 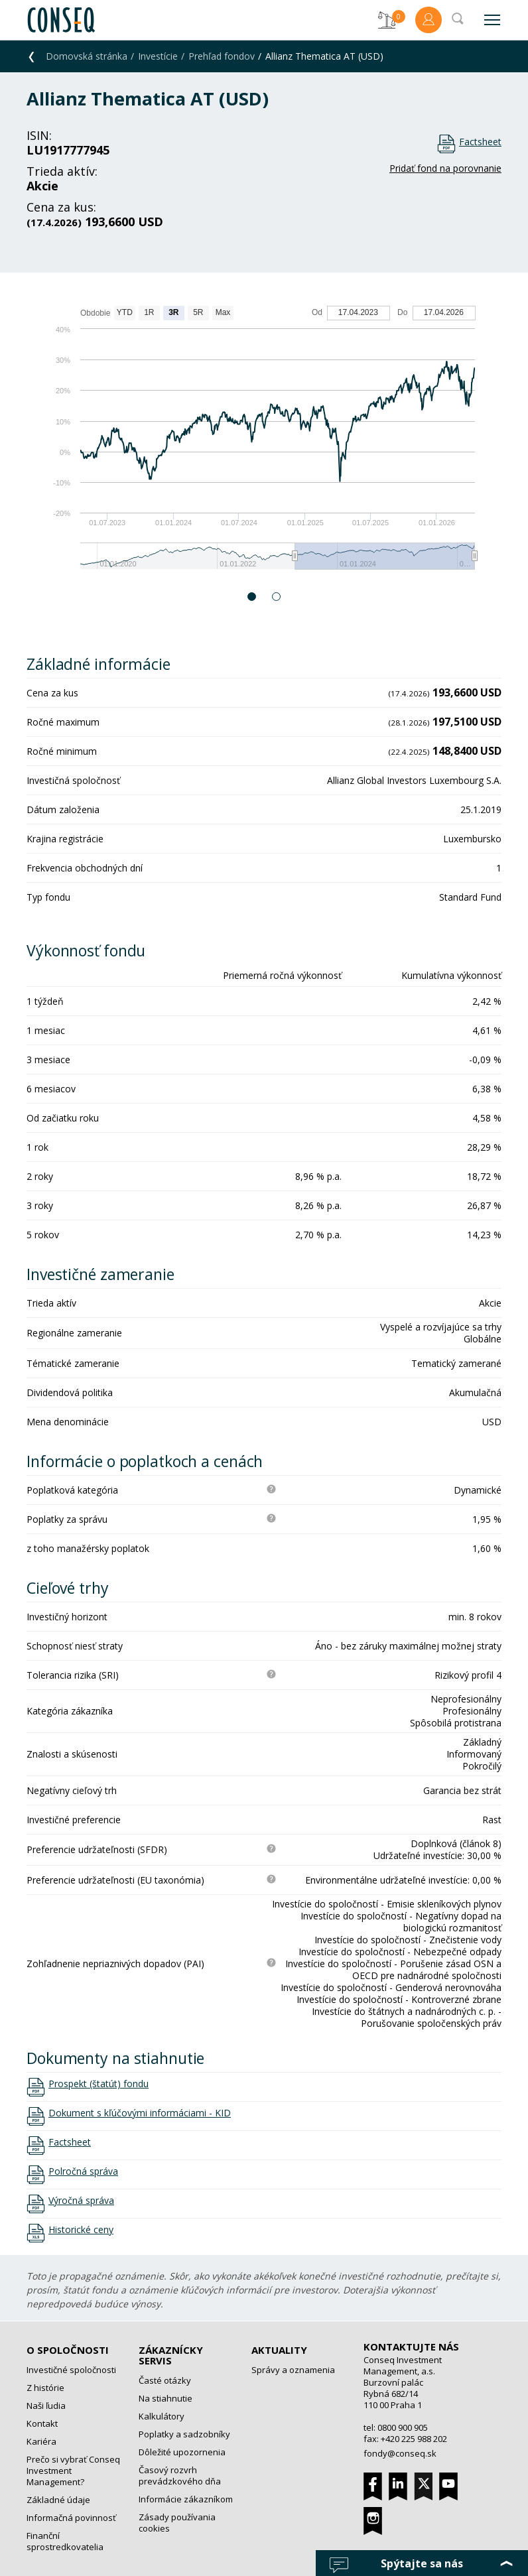 I want to click on Kariéra, so click(x=41, y=2441).